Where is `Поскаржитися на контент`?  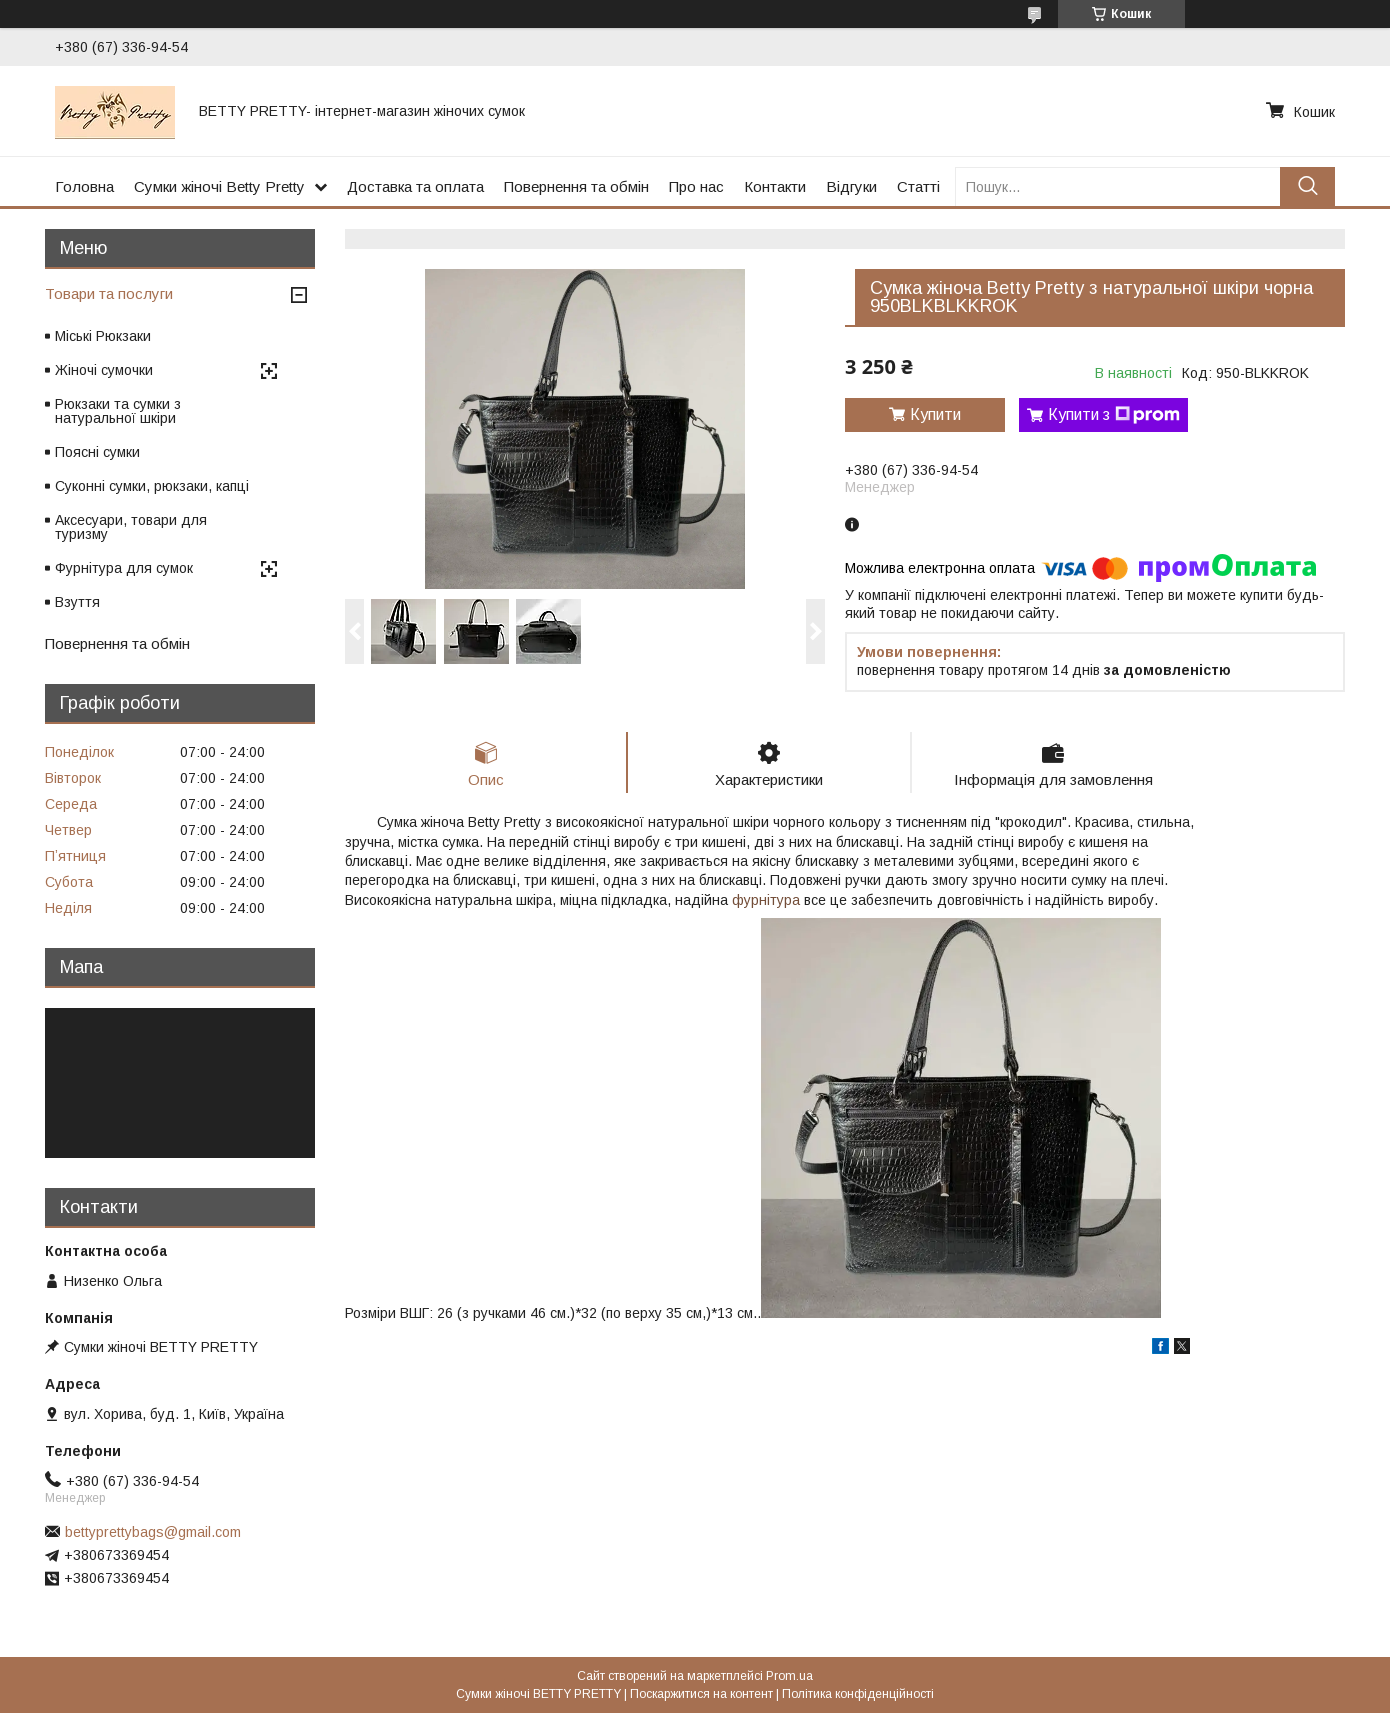
Поскаржитися на контент is located at coordinates (701, 1694).